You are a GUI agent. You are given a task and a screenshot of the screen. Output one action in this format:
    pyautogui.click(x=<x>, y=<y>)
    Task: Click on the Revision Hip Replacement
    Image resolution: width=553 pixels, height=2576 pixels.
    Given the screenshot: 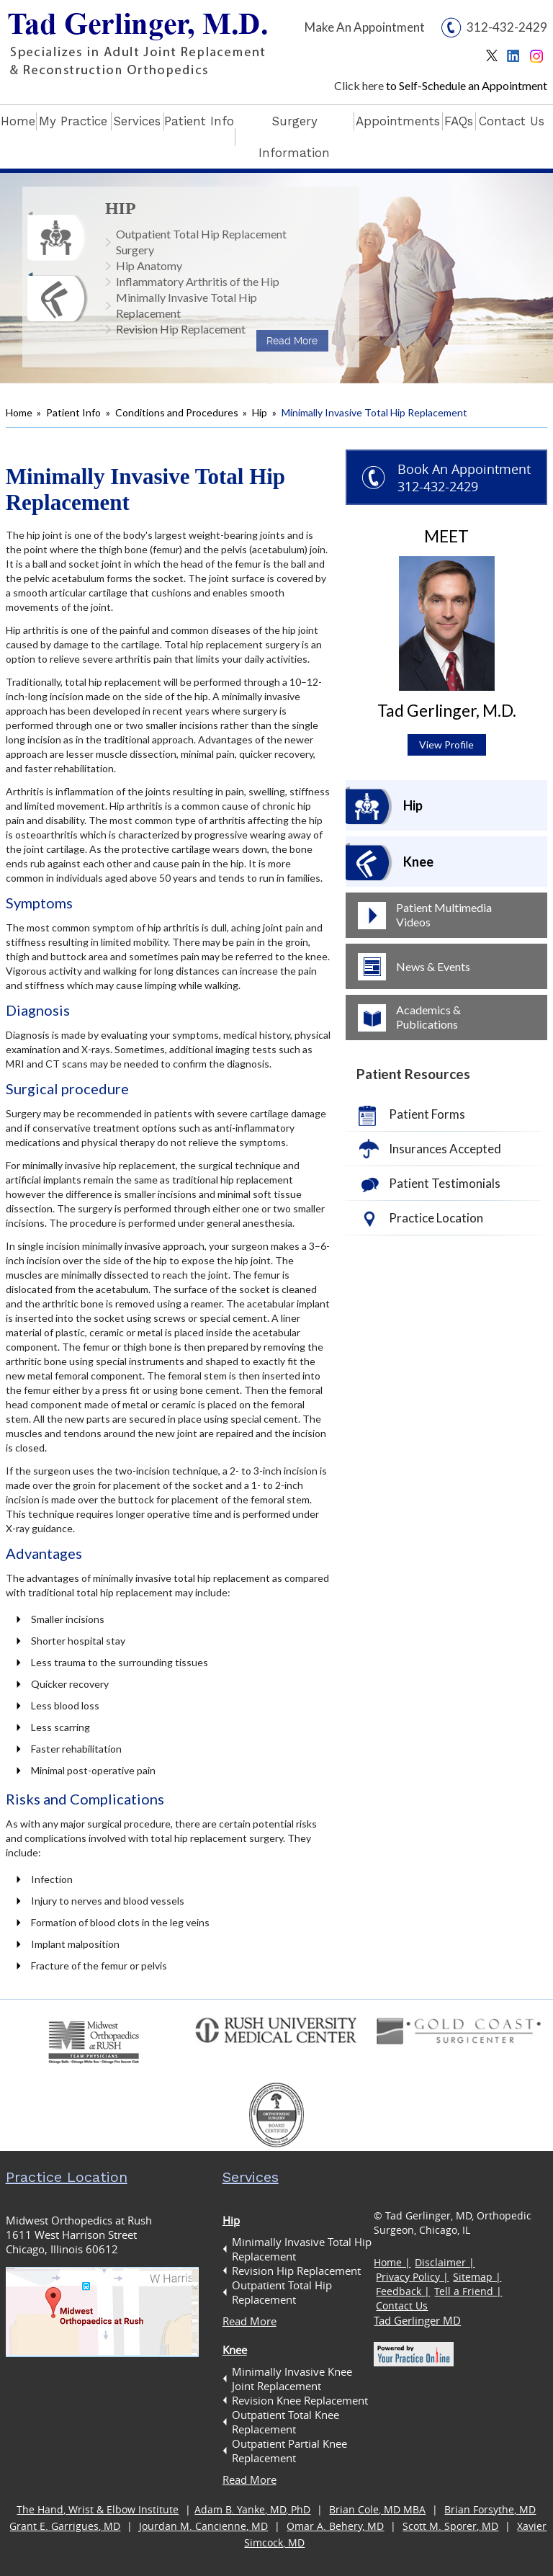 What is the action you would take?
    pyautogui.click(x=181, y=329)
    